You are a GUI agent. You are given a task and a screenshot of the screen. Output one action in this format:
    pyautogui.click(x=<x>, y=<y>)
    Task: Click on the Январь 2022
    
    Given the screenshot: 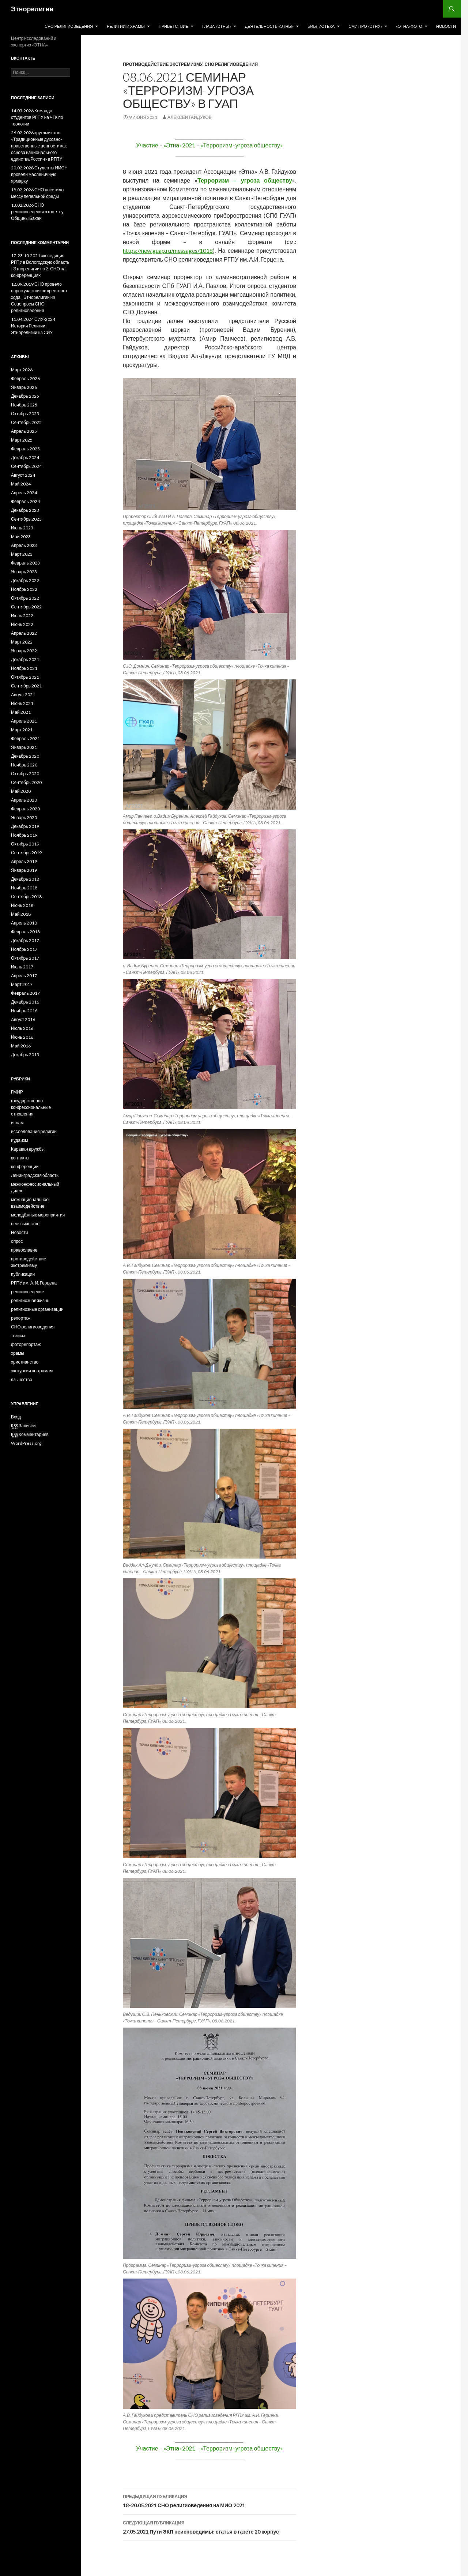 What is the action you would take?
    pyautogui.click(x=24, y=650)
    